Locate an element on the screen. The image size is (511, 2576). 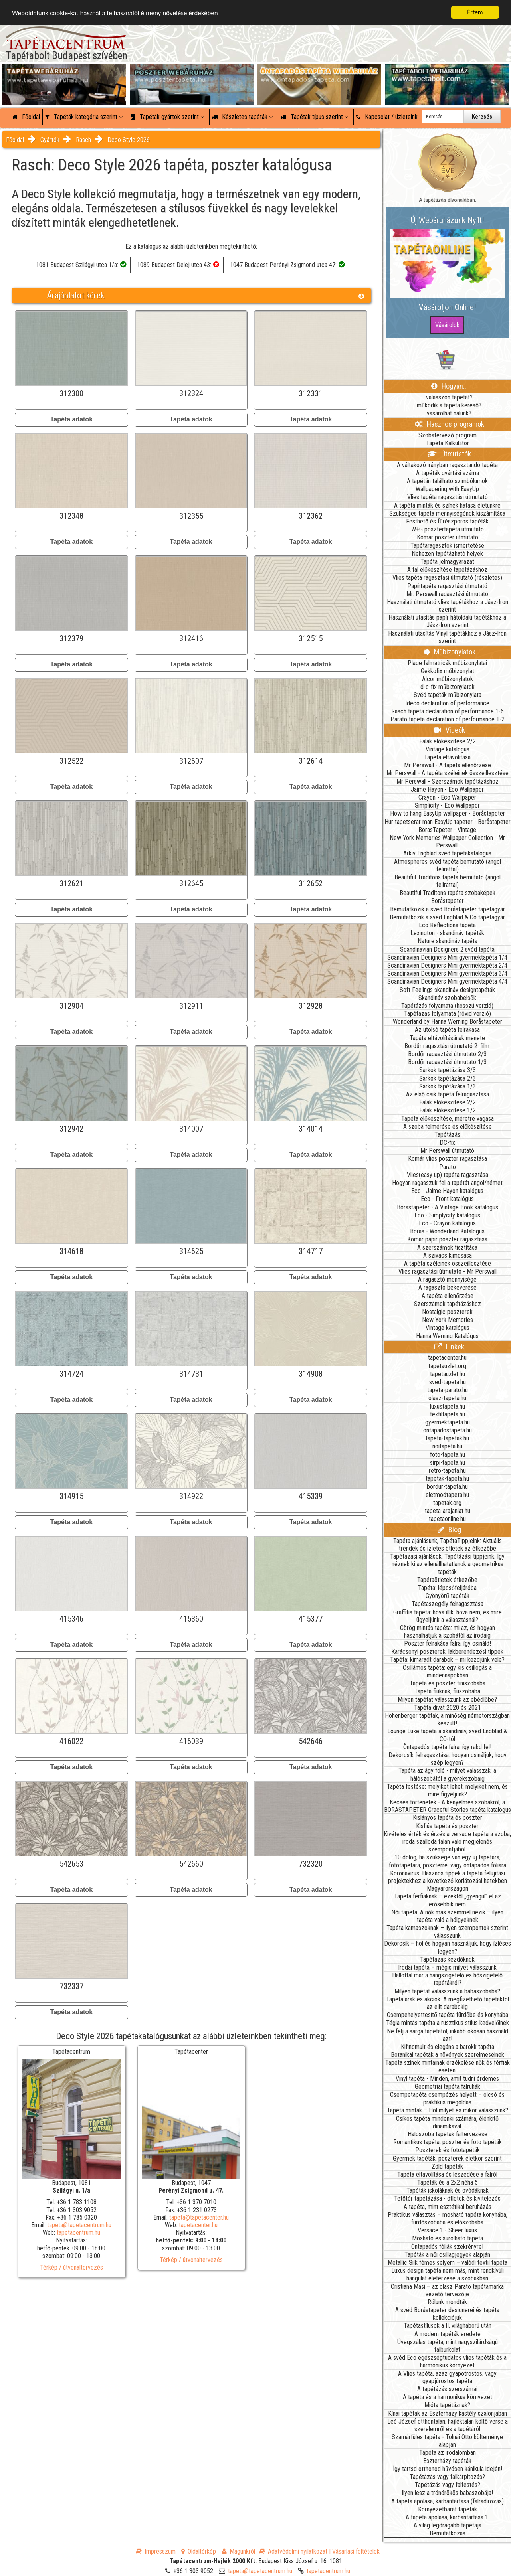
tapetacentrum.hu is located at coordinates (78, 2232).